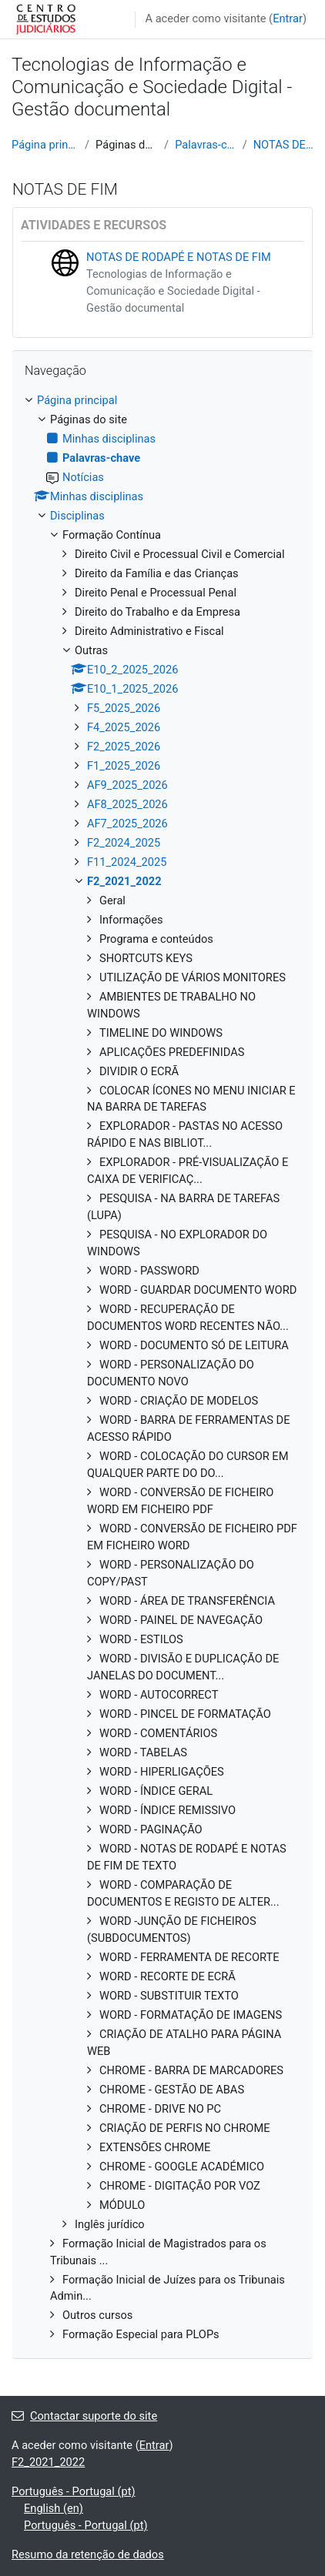  Describe the element at coordinates (127, 804) in the screenshot. I see `AF8_2025_2026` at that location.